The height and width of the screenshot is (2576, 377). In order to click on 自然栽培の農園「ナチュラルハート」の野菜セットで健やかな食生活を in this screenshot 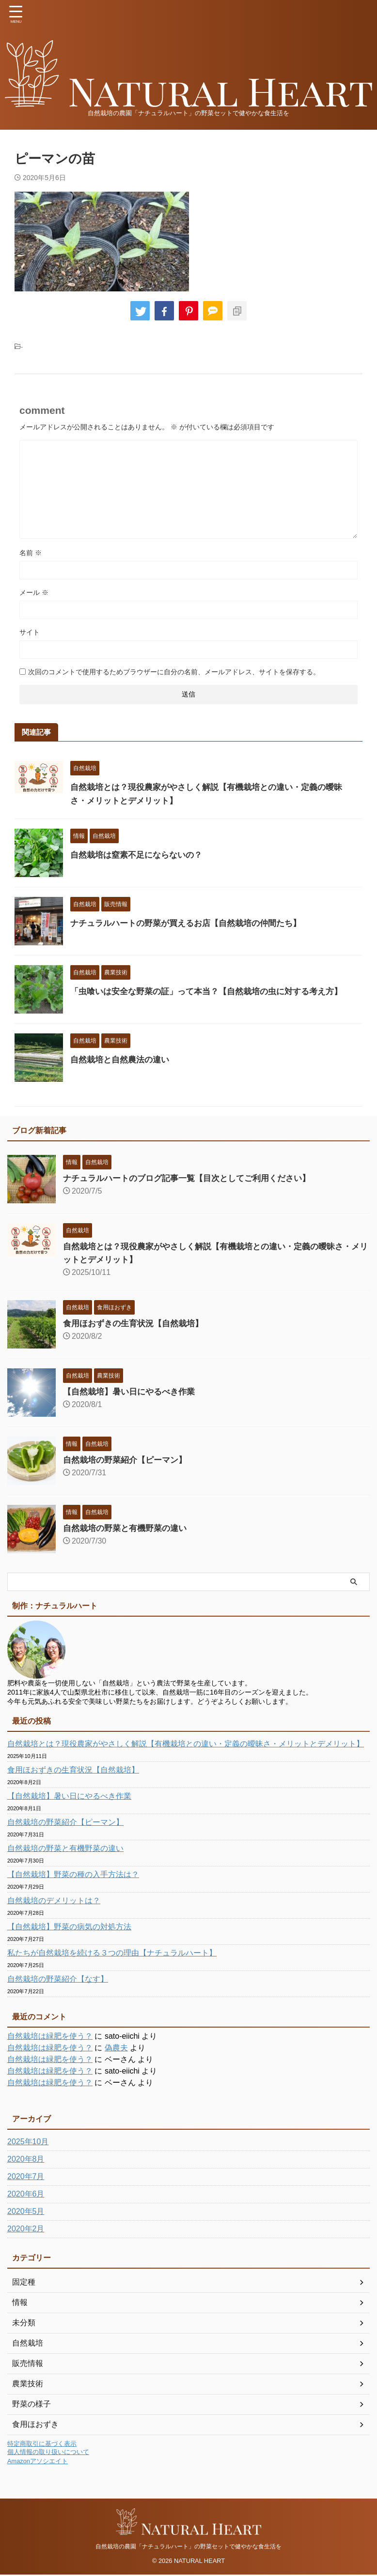, I will do `click(188, 2547)`.